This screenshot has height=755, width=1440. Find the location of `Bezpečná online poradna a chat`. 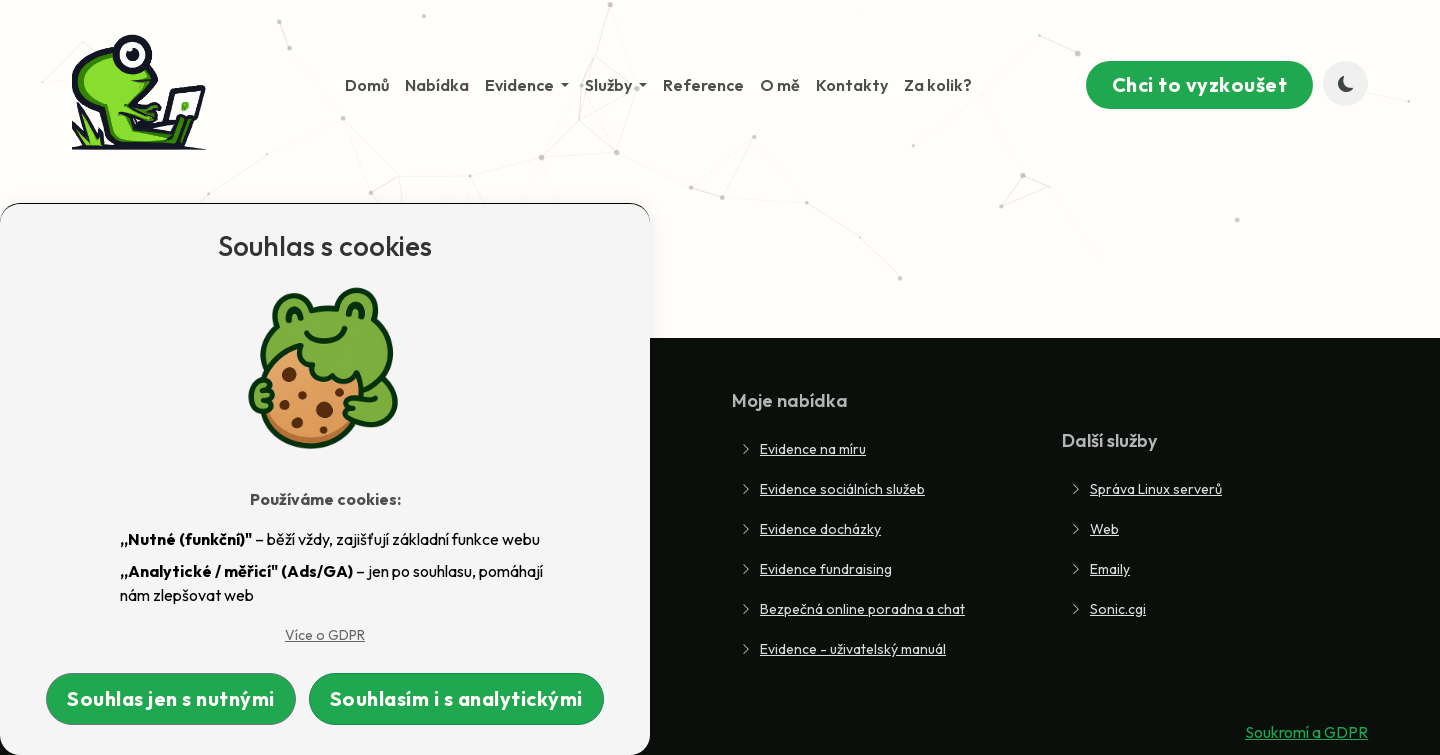

Bezpečná online poradna a chat is located at coordinates (852, 609).